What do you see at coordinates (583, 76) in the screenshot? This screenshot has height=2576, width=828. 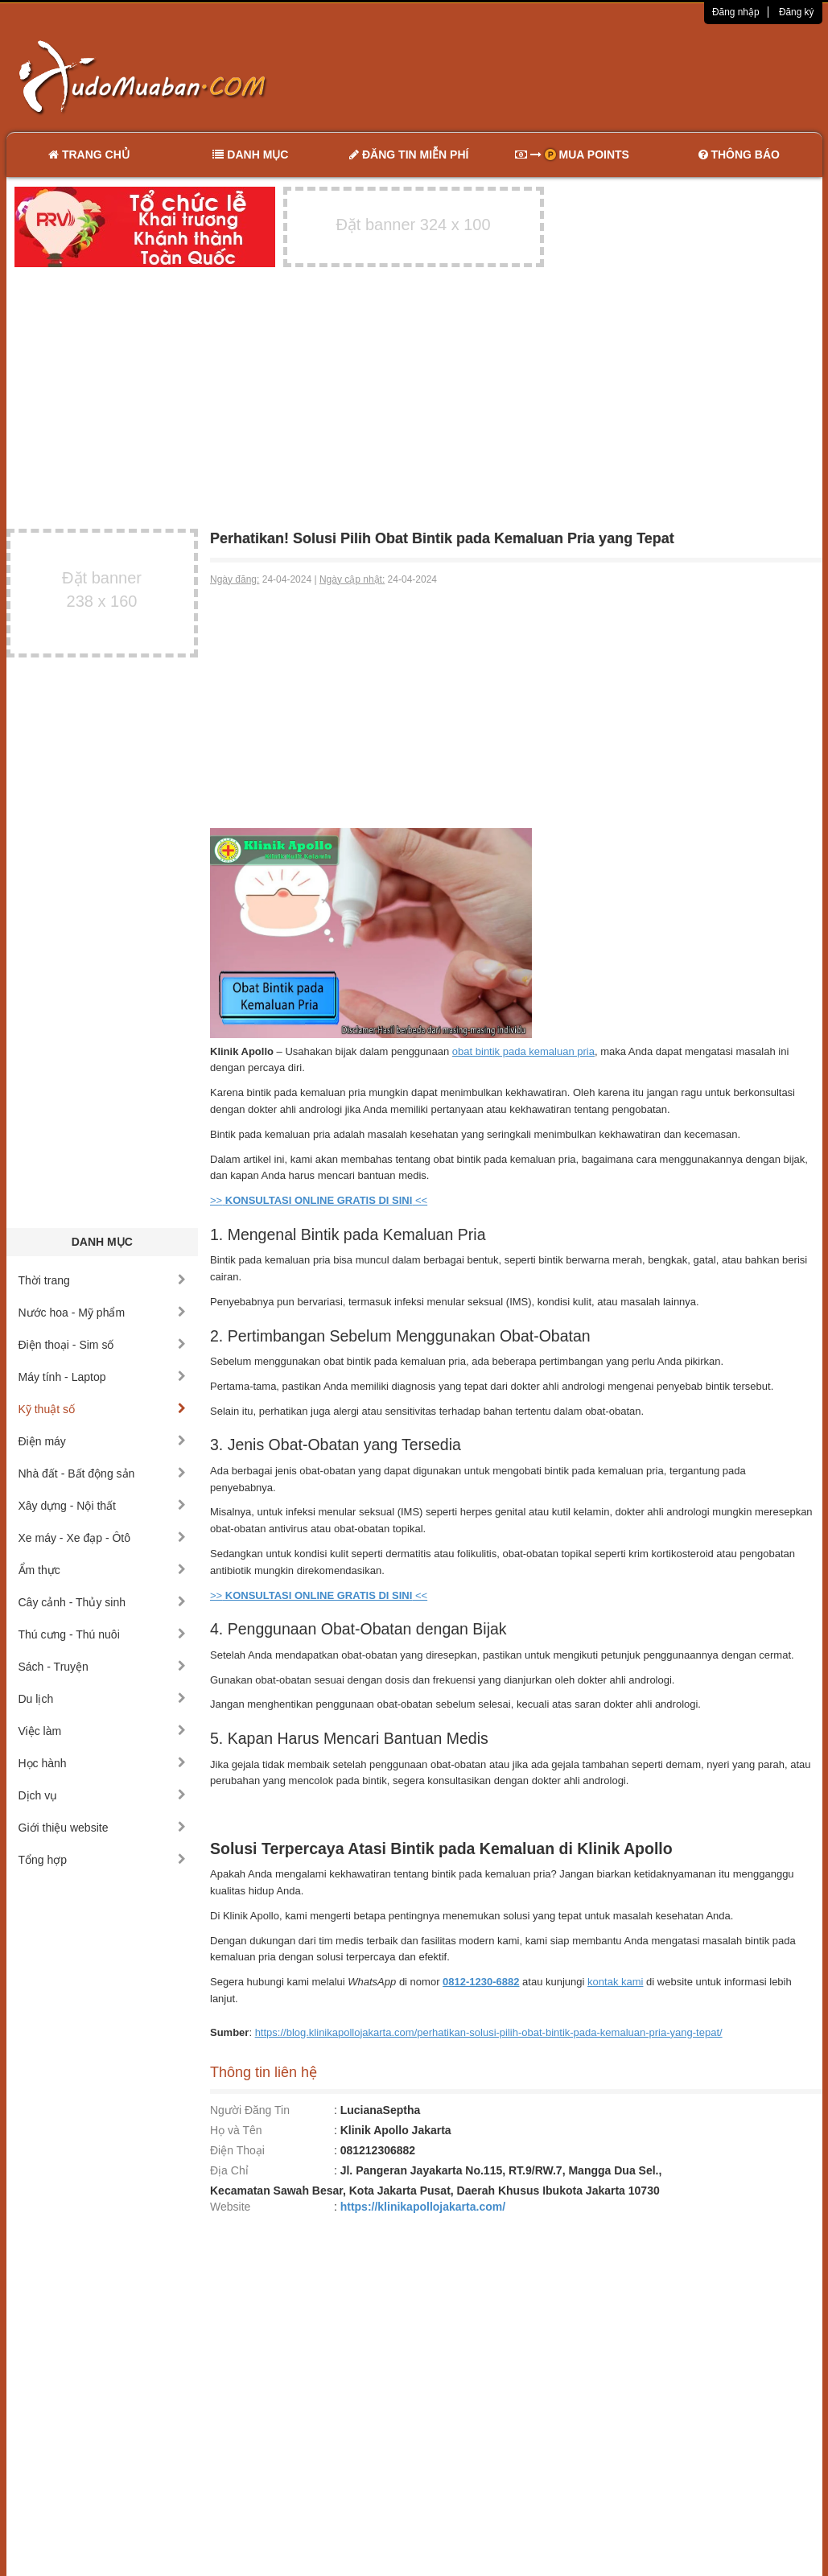 I see `[Advertisement]` at bounding box center [583, 76].